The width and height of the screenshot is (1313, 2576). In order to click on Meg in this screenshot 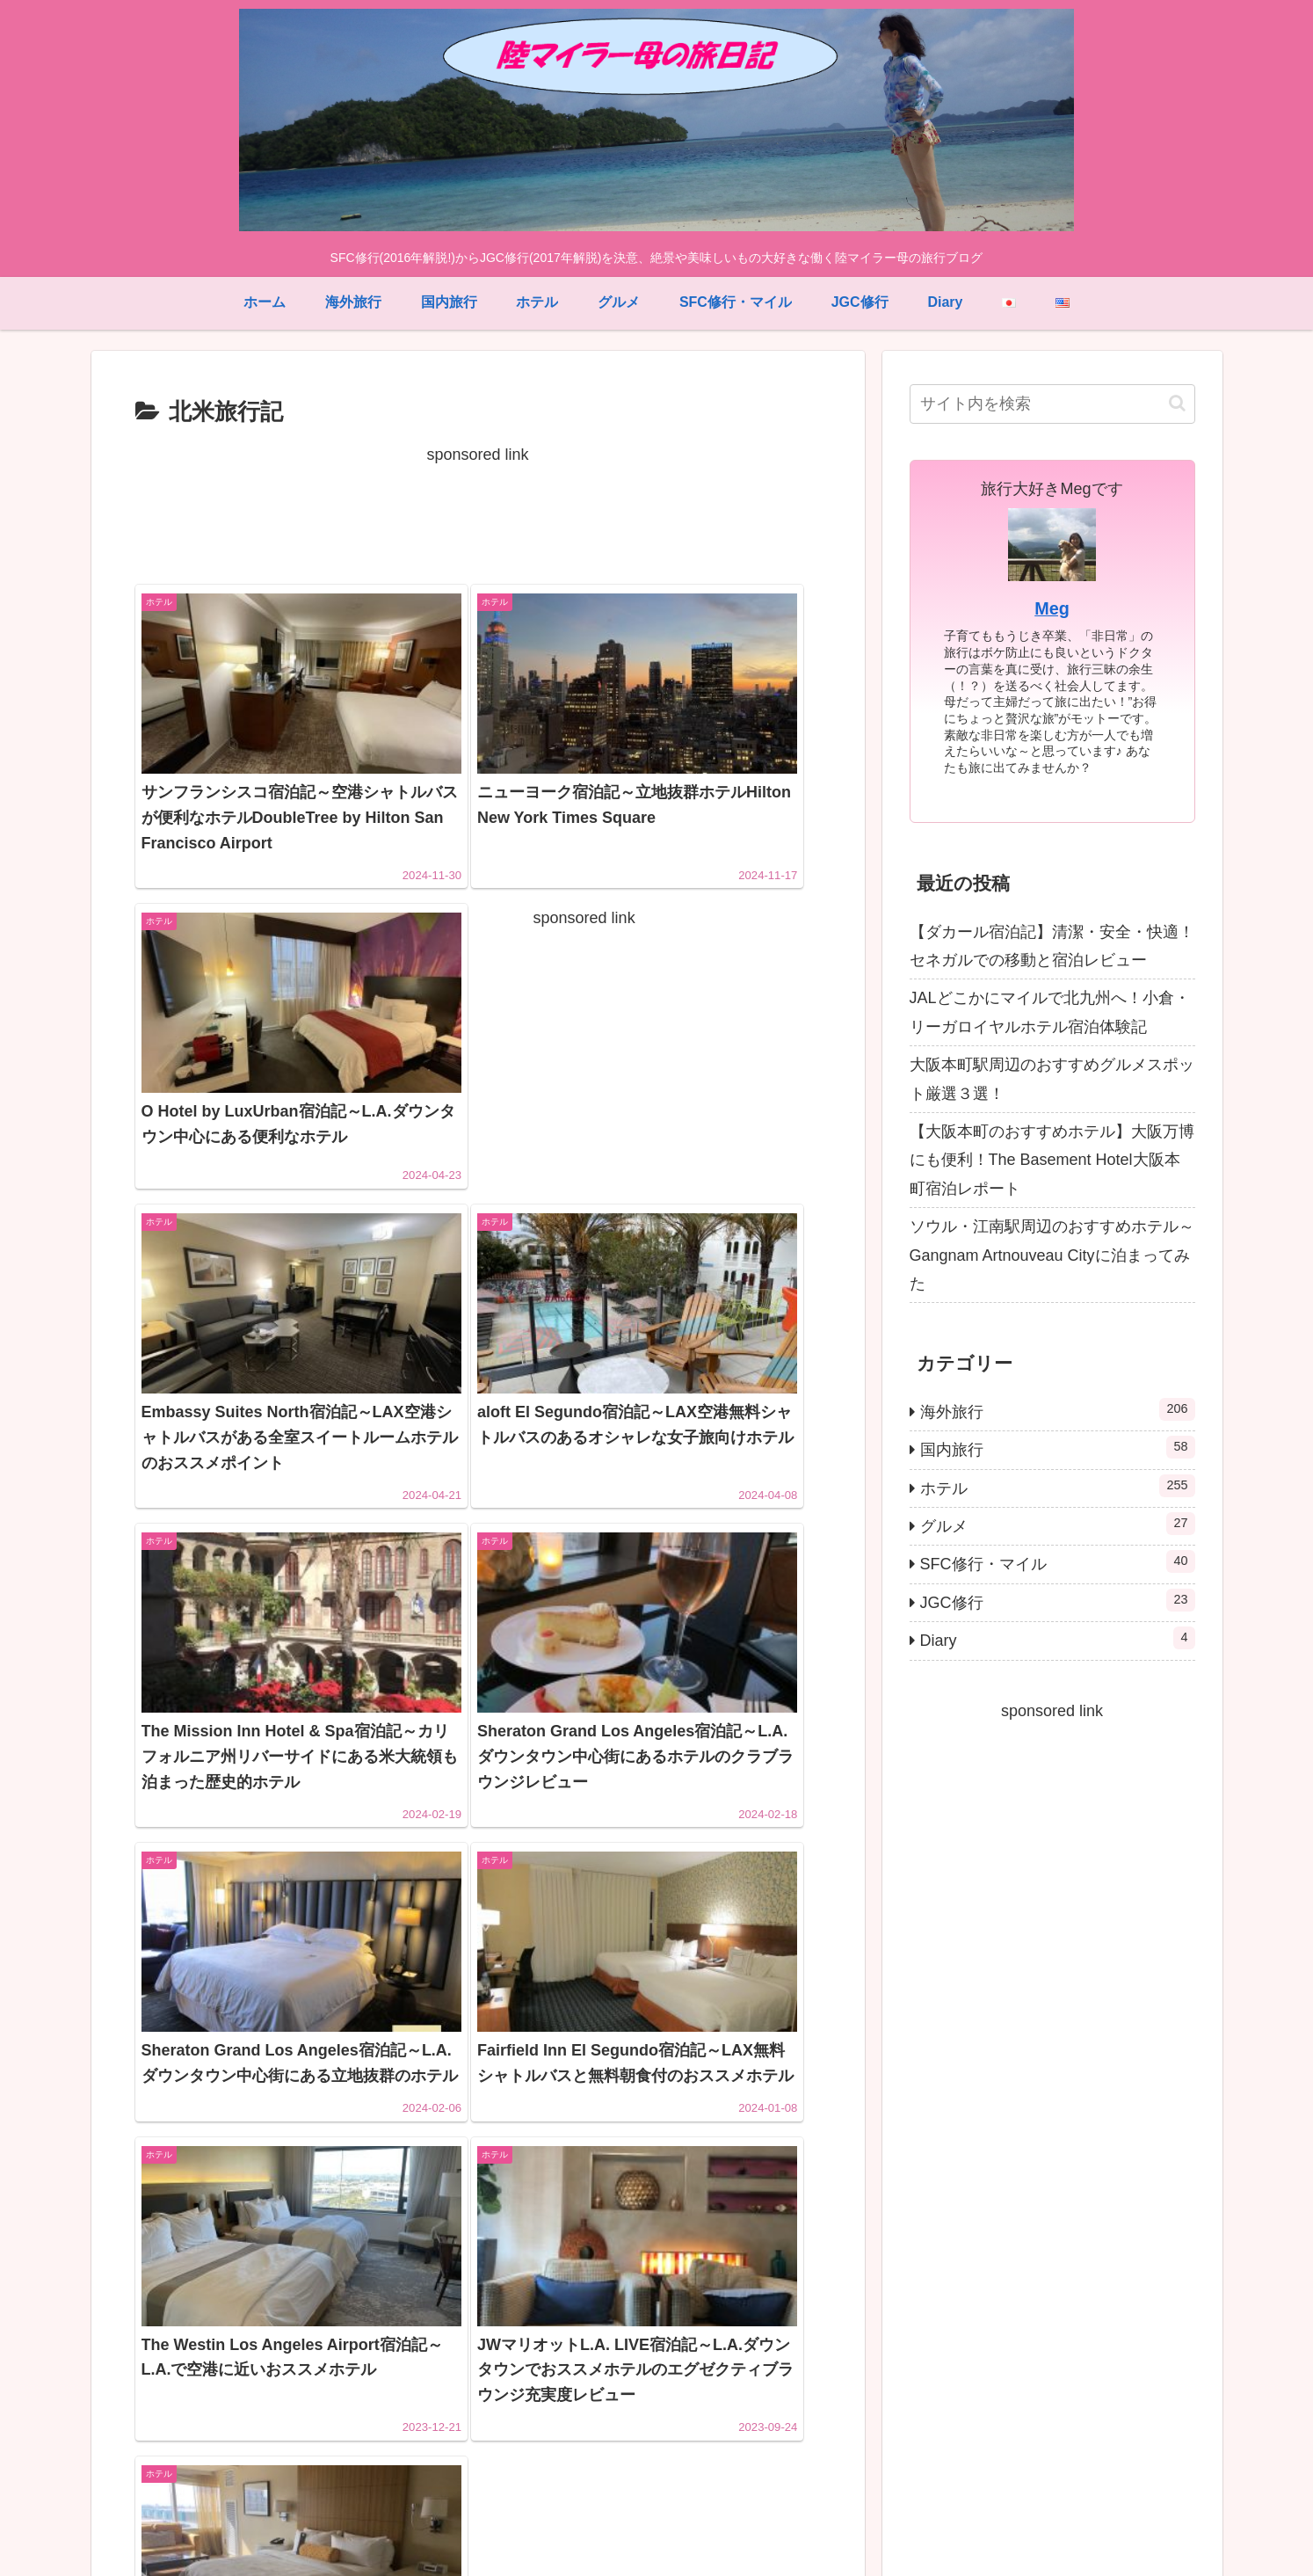, I will do `click(1052, 608)`.